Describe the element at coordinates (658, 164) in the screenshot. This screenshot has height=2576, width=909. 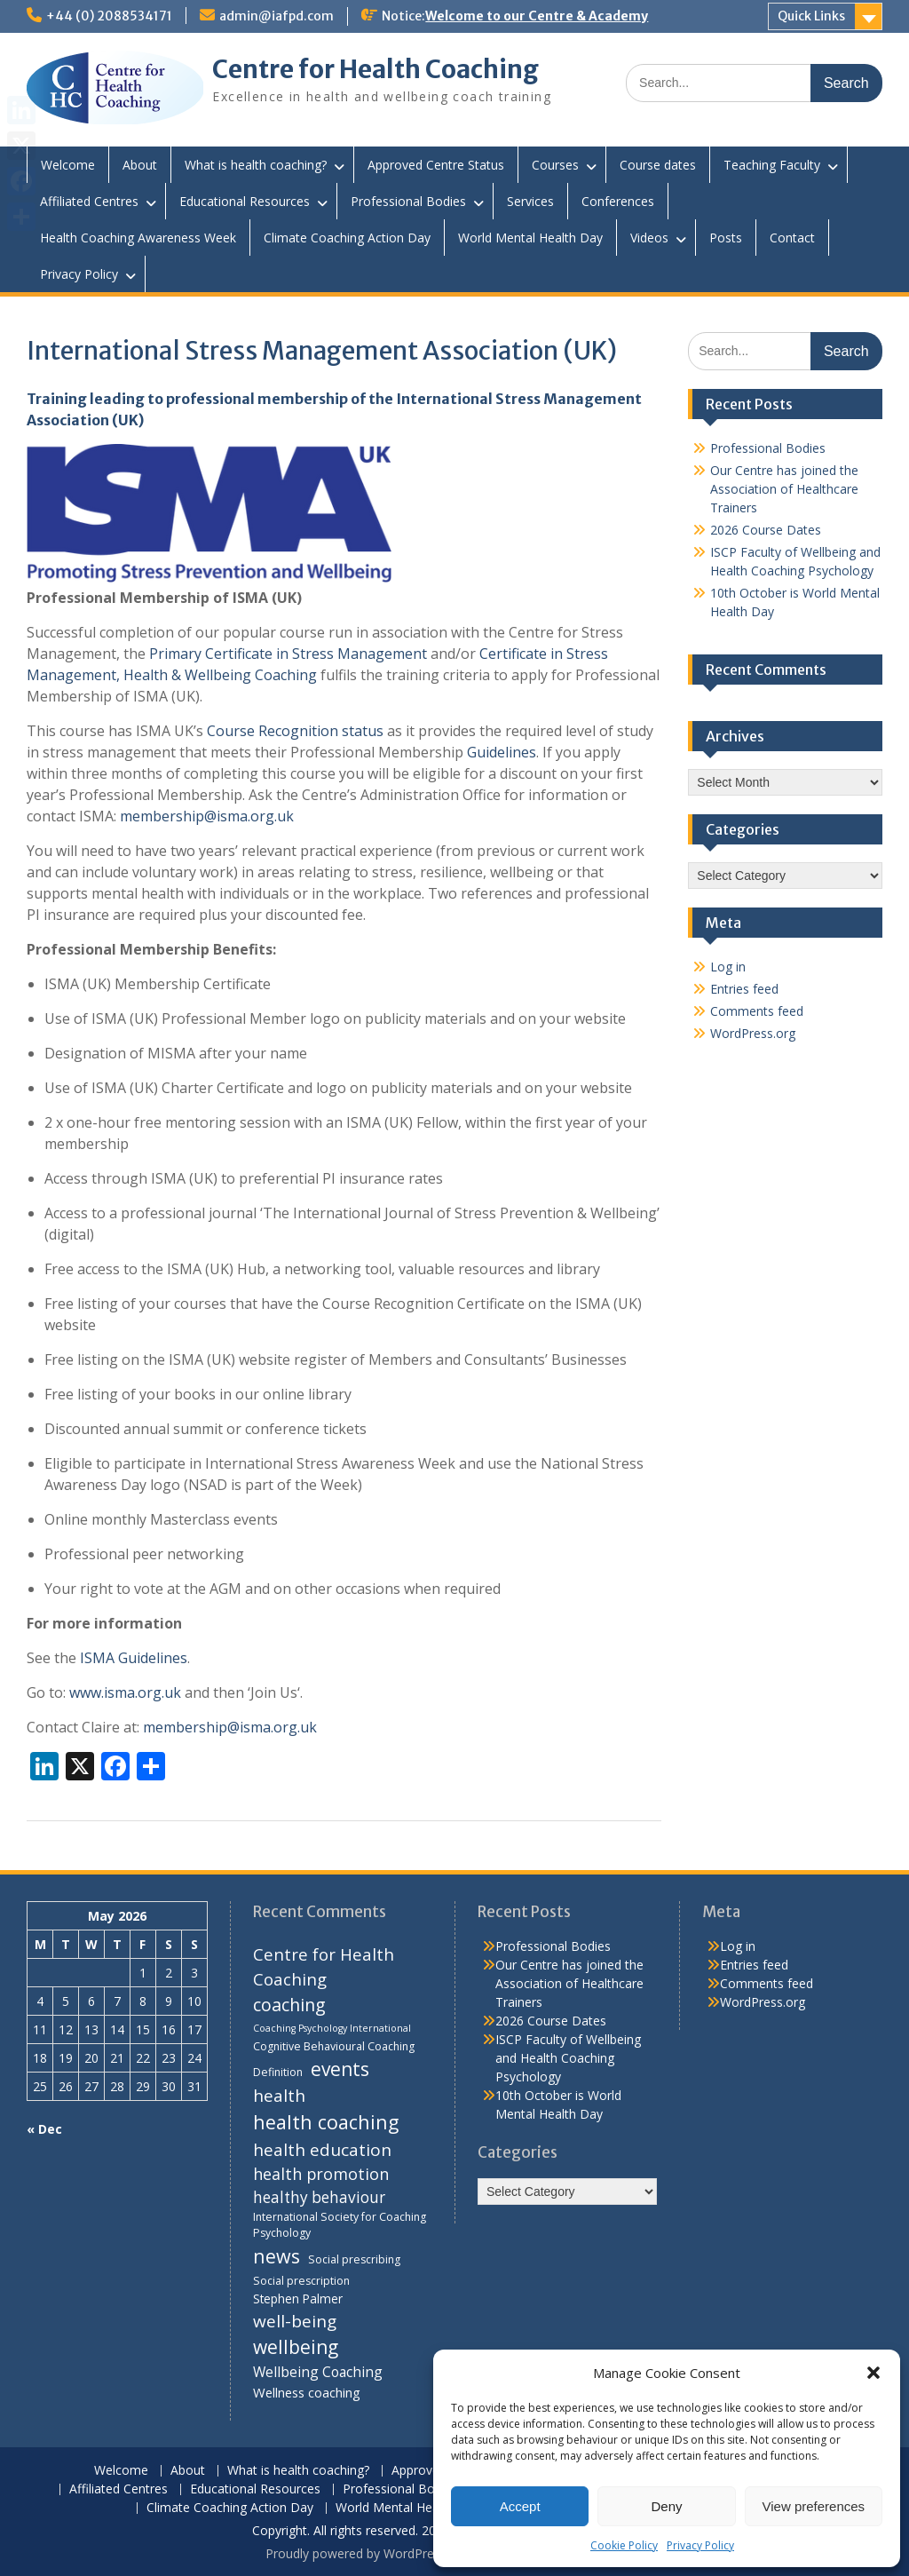
I see `Course dates` at that location.